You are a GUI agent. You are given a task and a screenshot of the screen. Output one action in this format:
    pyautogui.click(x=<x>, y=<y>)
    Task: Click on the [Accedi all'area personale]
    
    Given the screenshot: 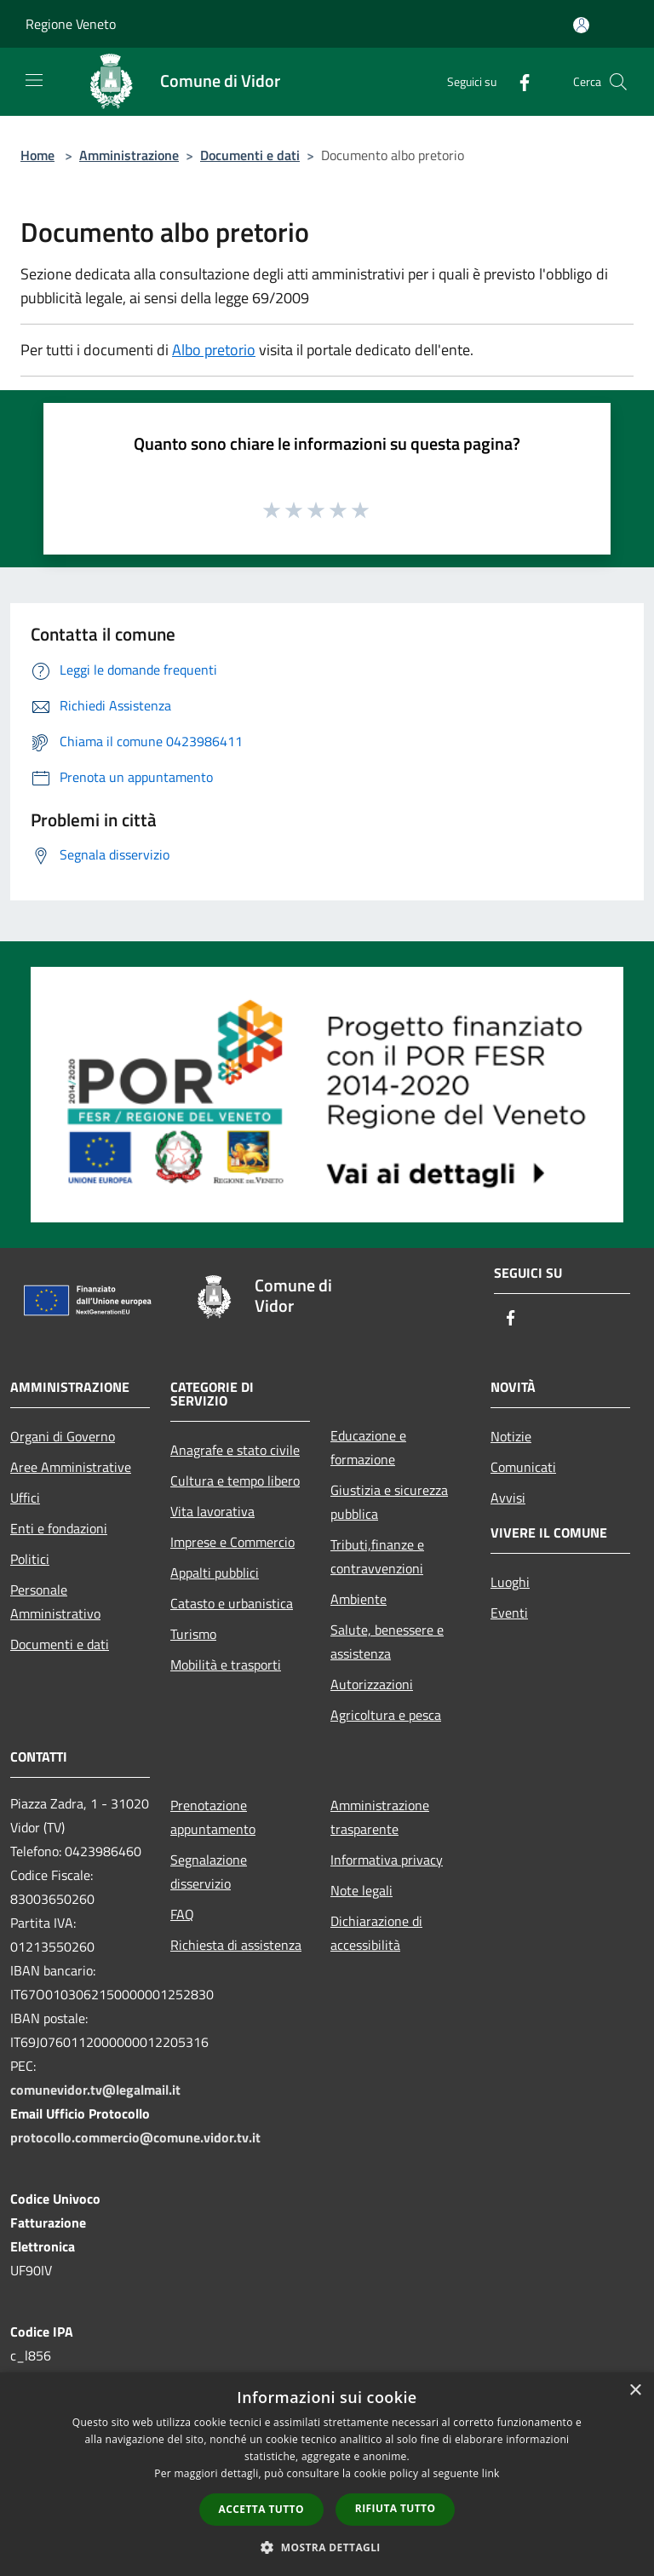 What is the action you would take?
    pyautogui.click(x=581, y=25)
    